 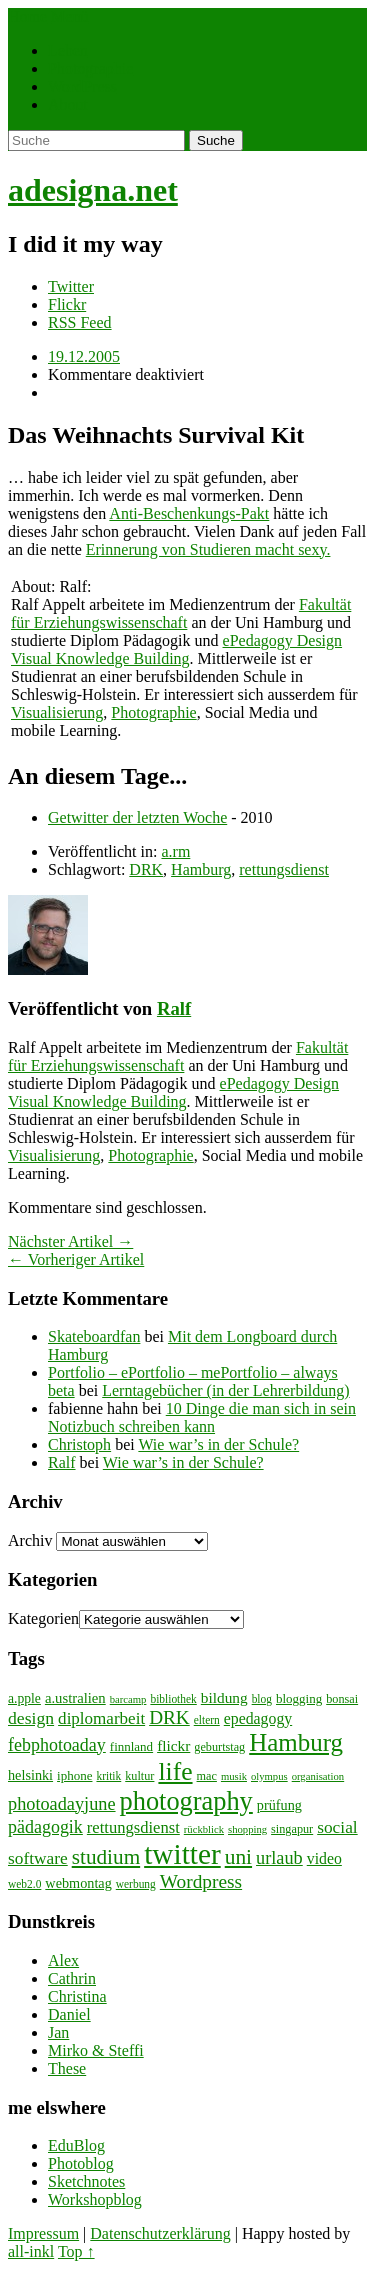 What do you see at coordinates (68, 50) in the screenshot?
I see `Leben` at bounding box center [68, 50].